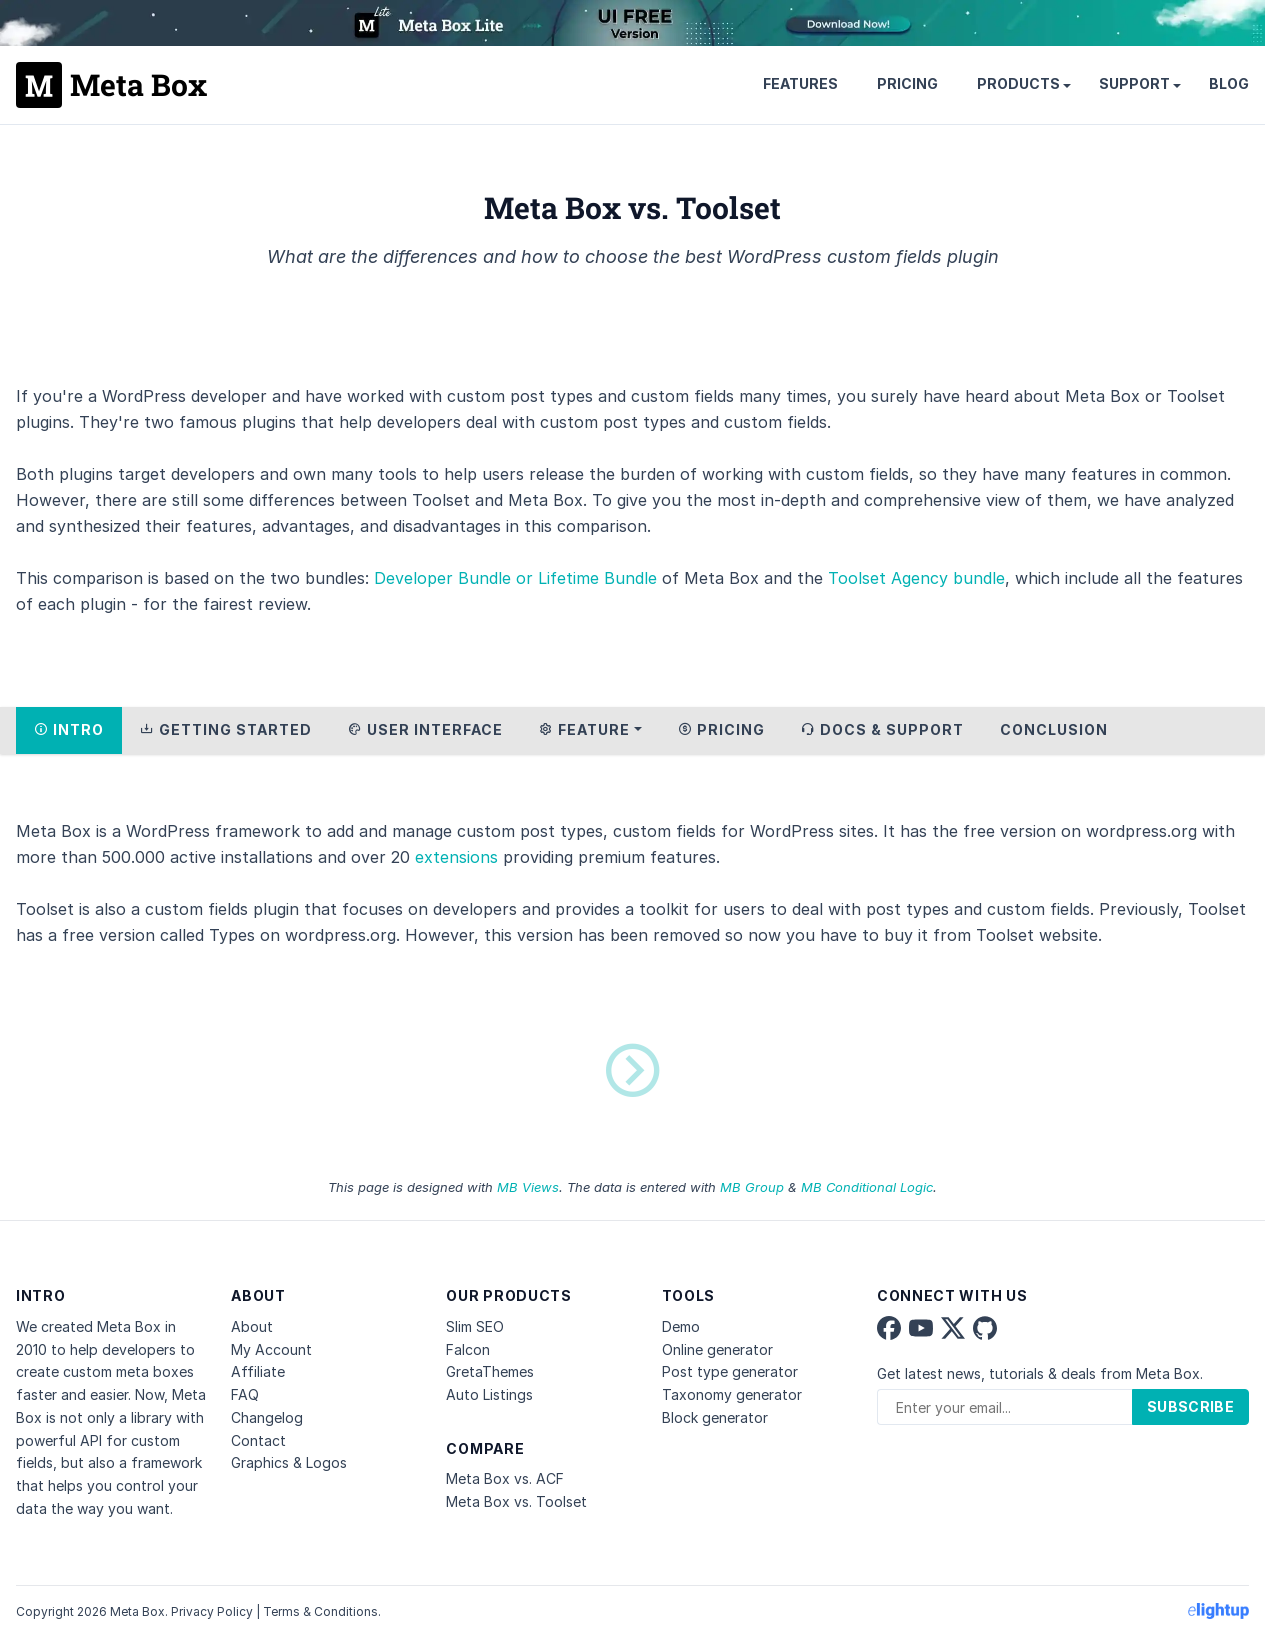  Describe the element at coordinates (867, 1187) in the screenshot. I see `MB Conditional Logic` at that location.